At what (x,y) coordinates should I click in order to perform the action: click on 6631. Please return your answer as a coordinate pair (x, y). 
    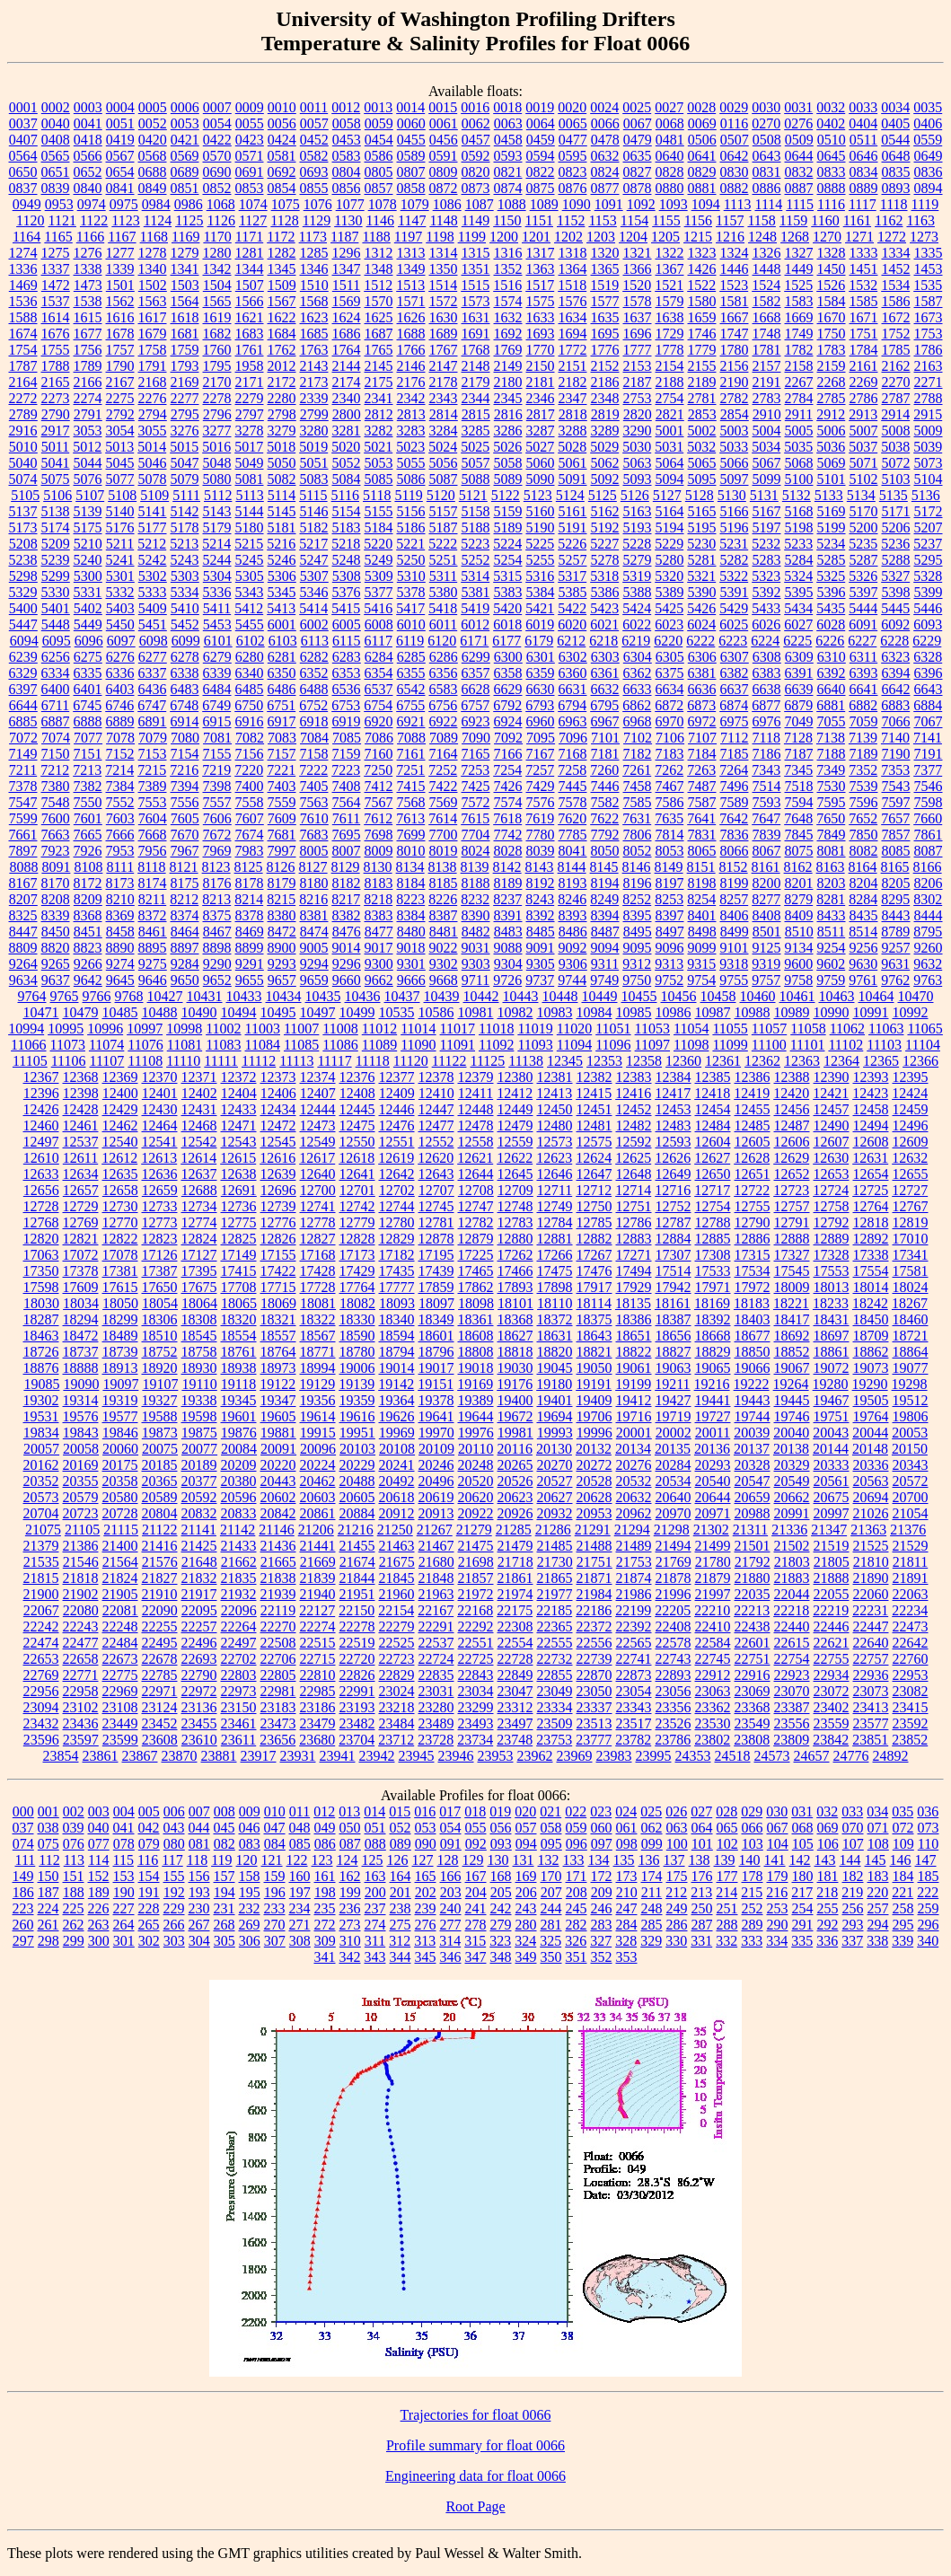
    Looking at the image, I should click on (573, 689).